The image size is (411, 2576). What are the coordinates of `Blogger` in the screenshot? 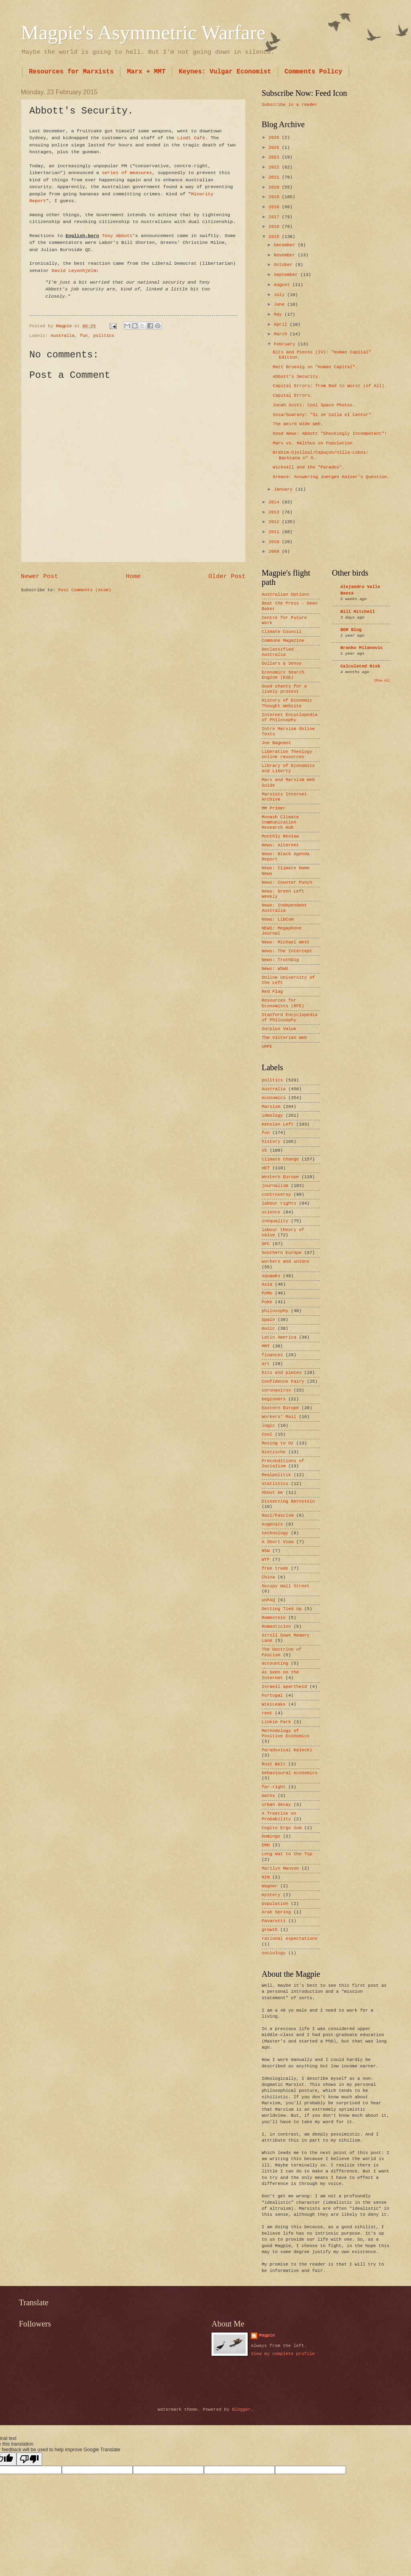 It's located at (241, 2409).